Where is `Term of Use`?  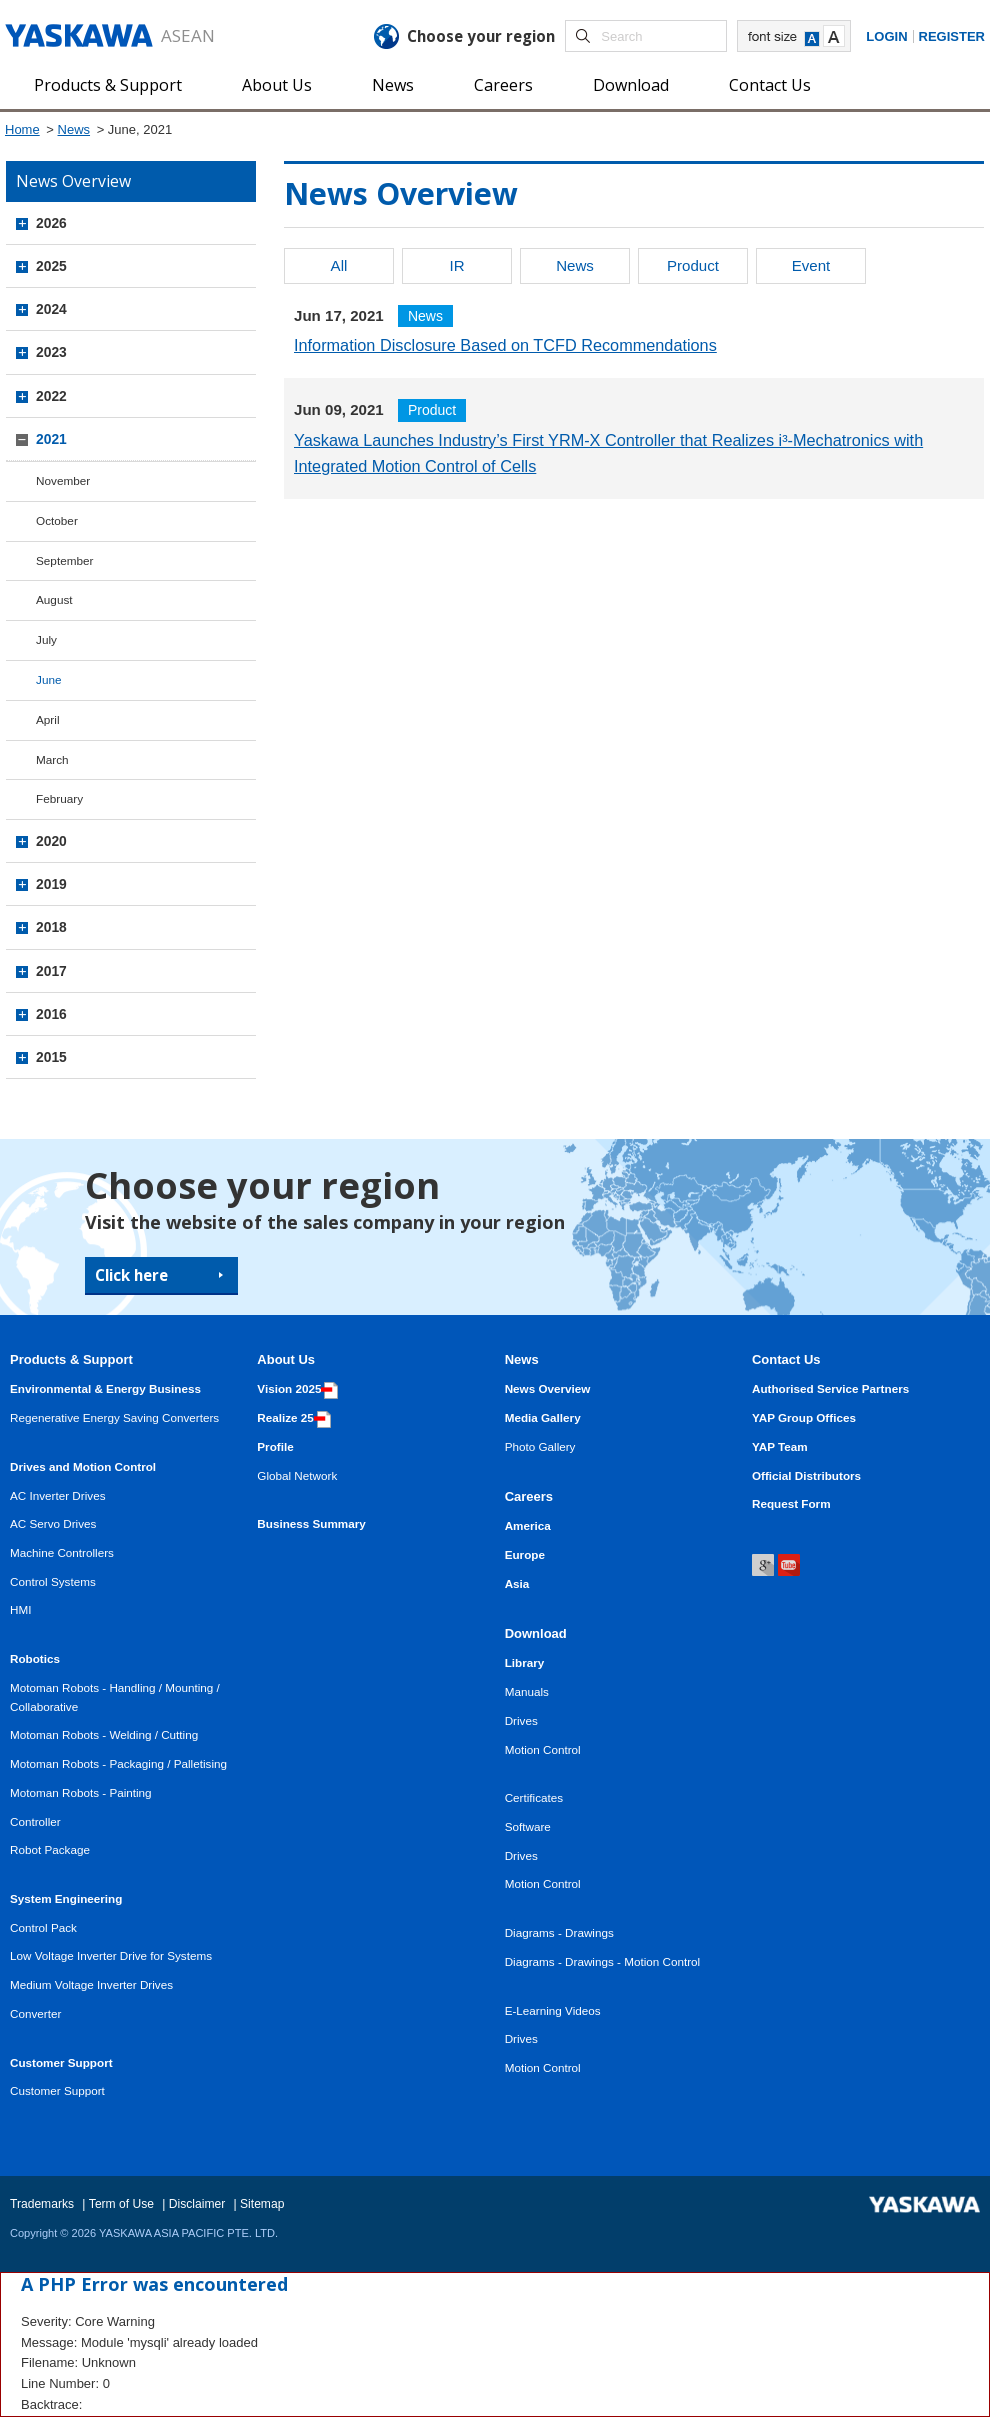 Term of Use is located at coordinates (121, 2204).